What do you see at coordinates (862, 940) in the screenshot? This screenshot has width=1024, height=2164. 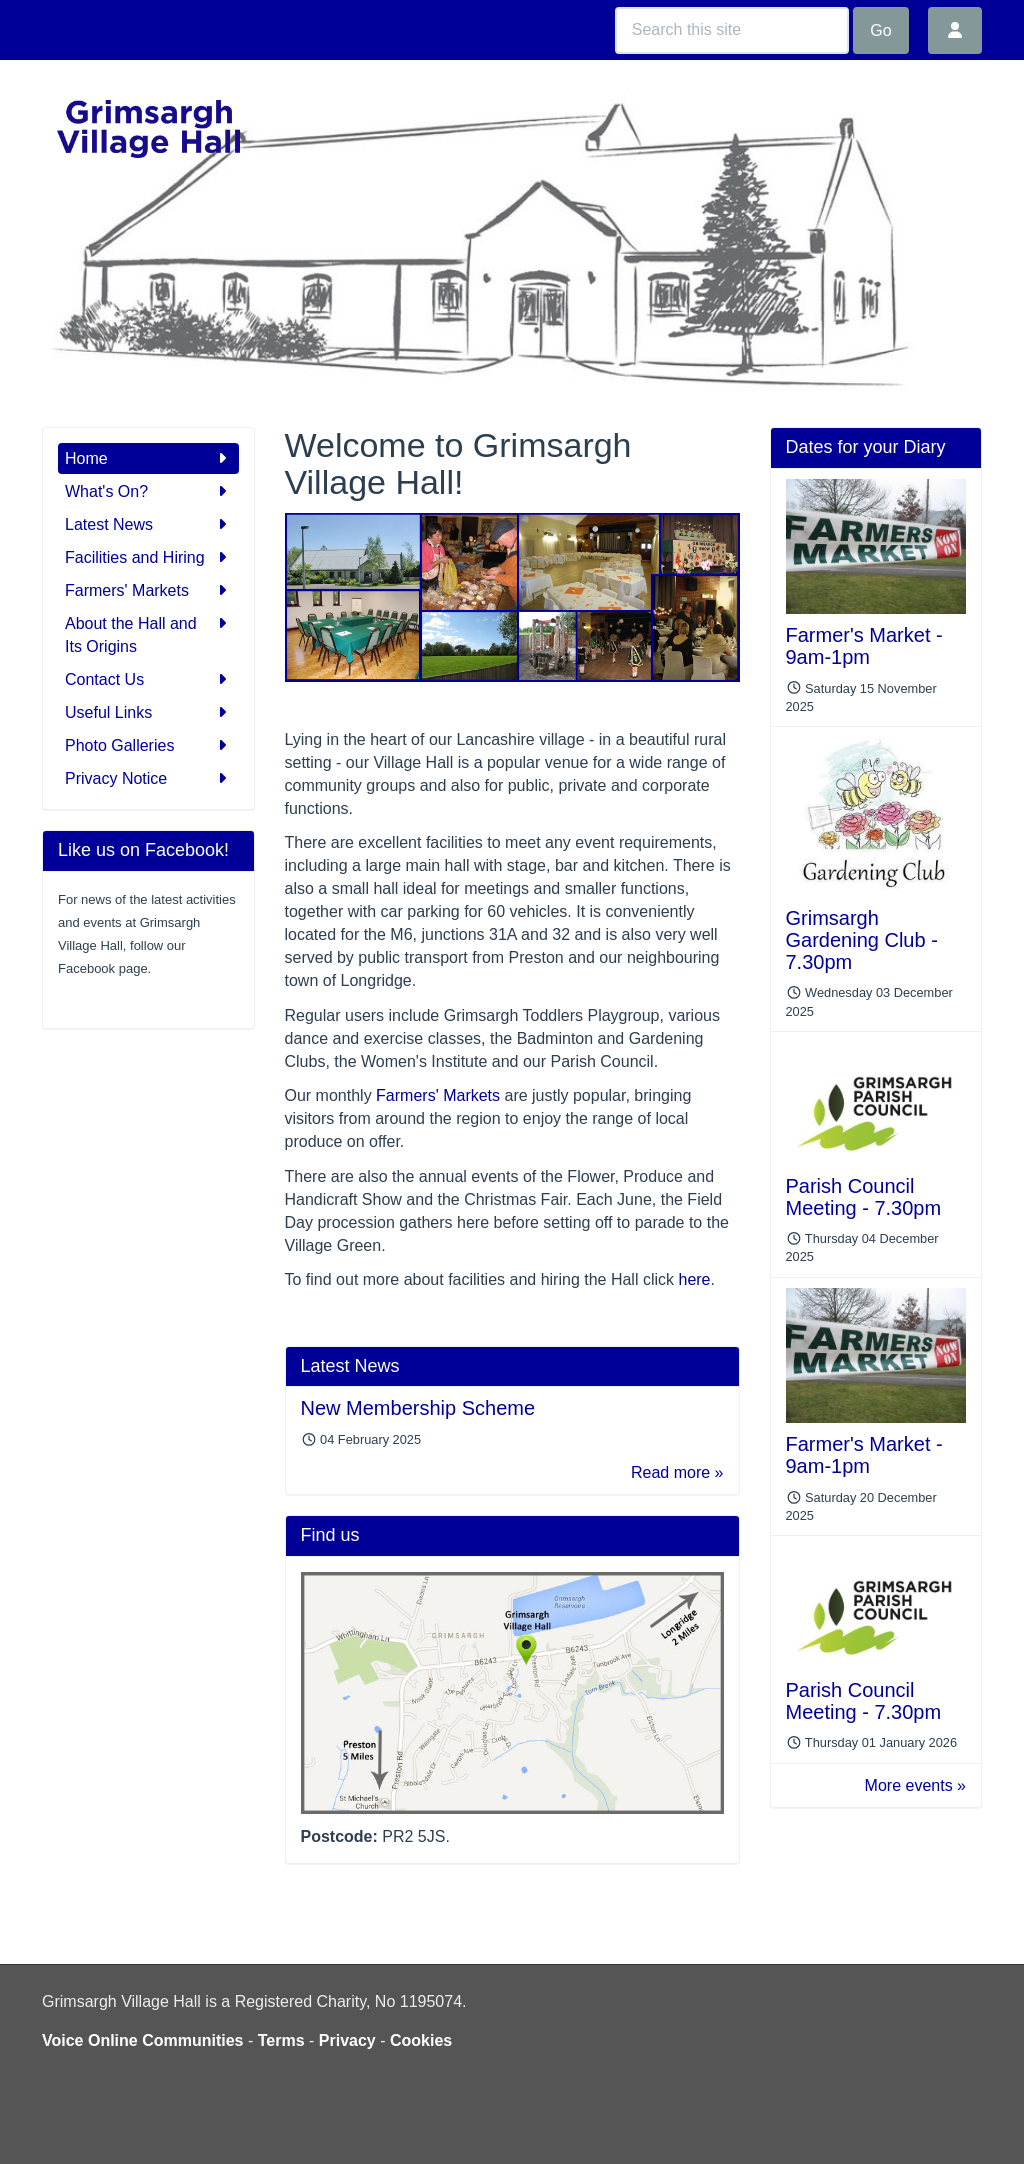 I see `Grimsargh Gardening Club - 7.30pm` at bounding box center [862, 940].